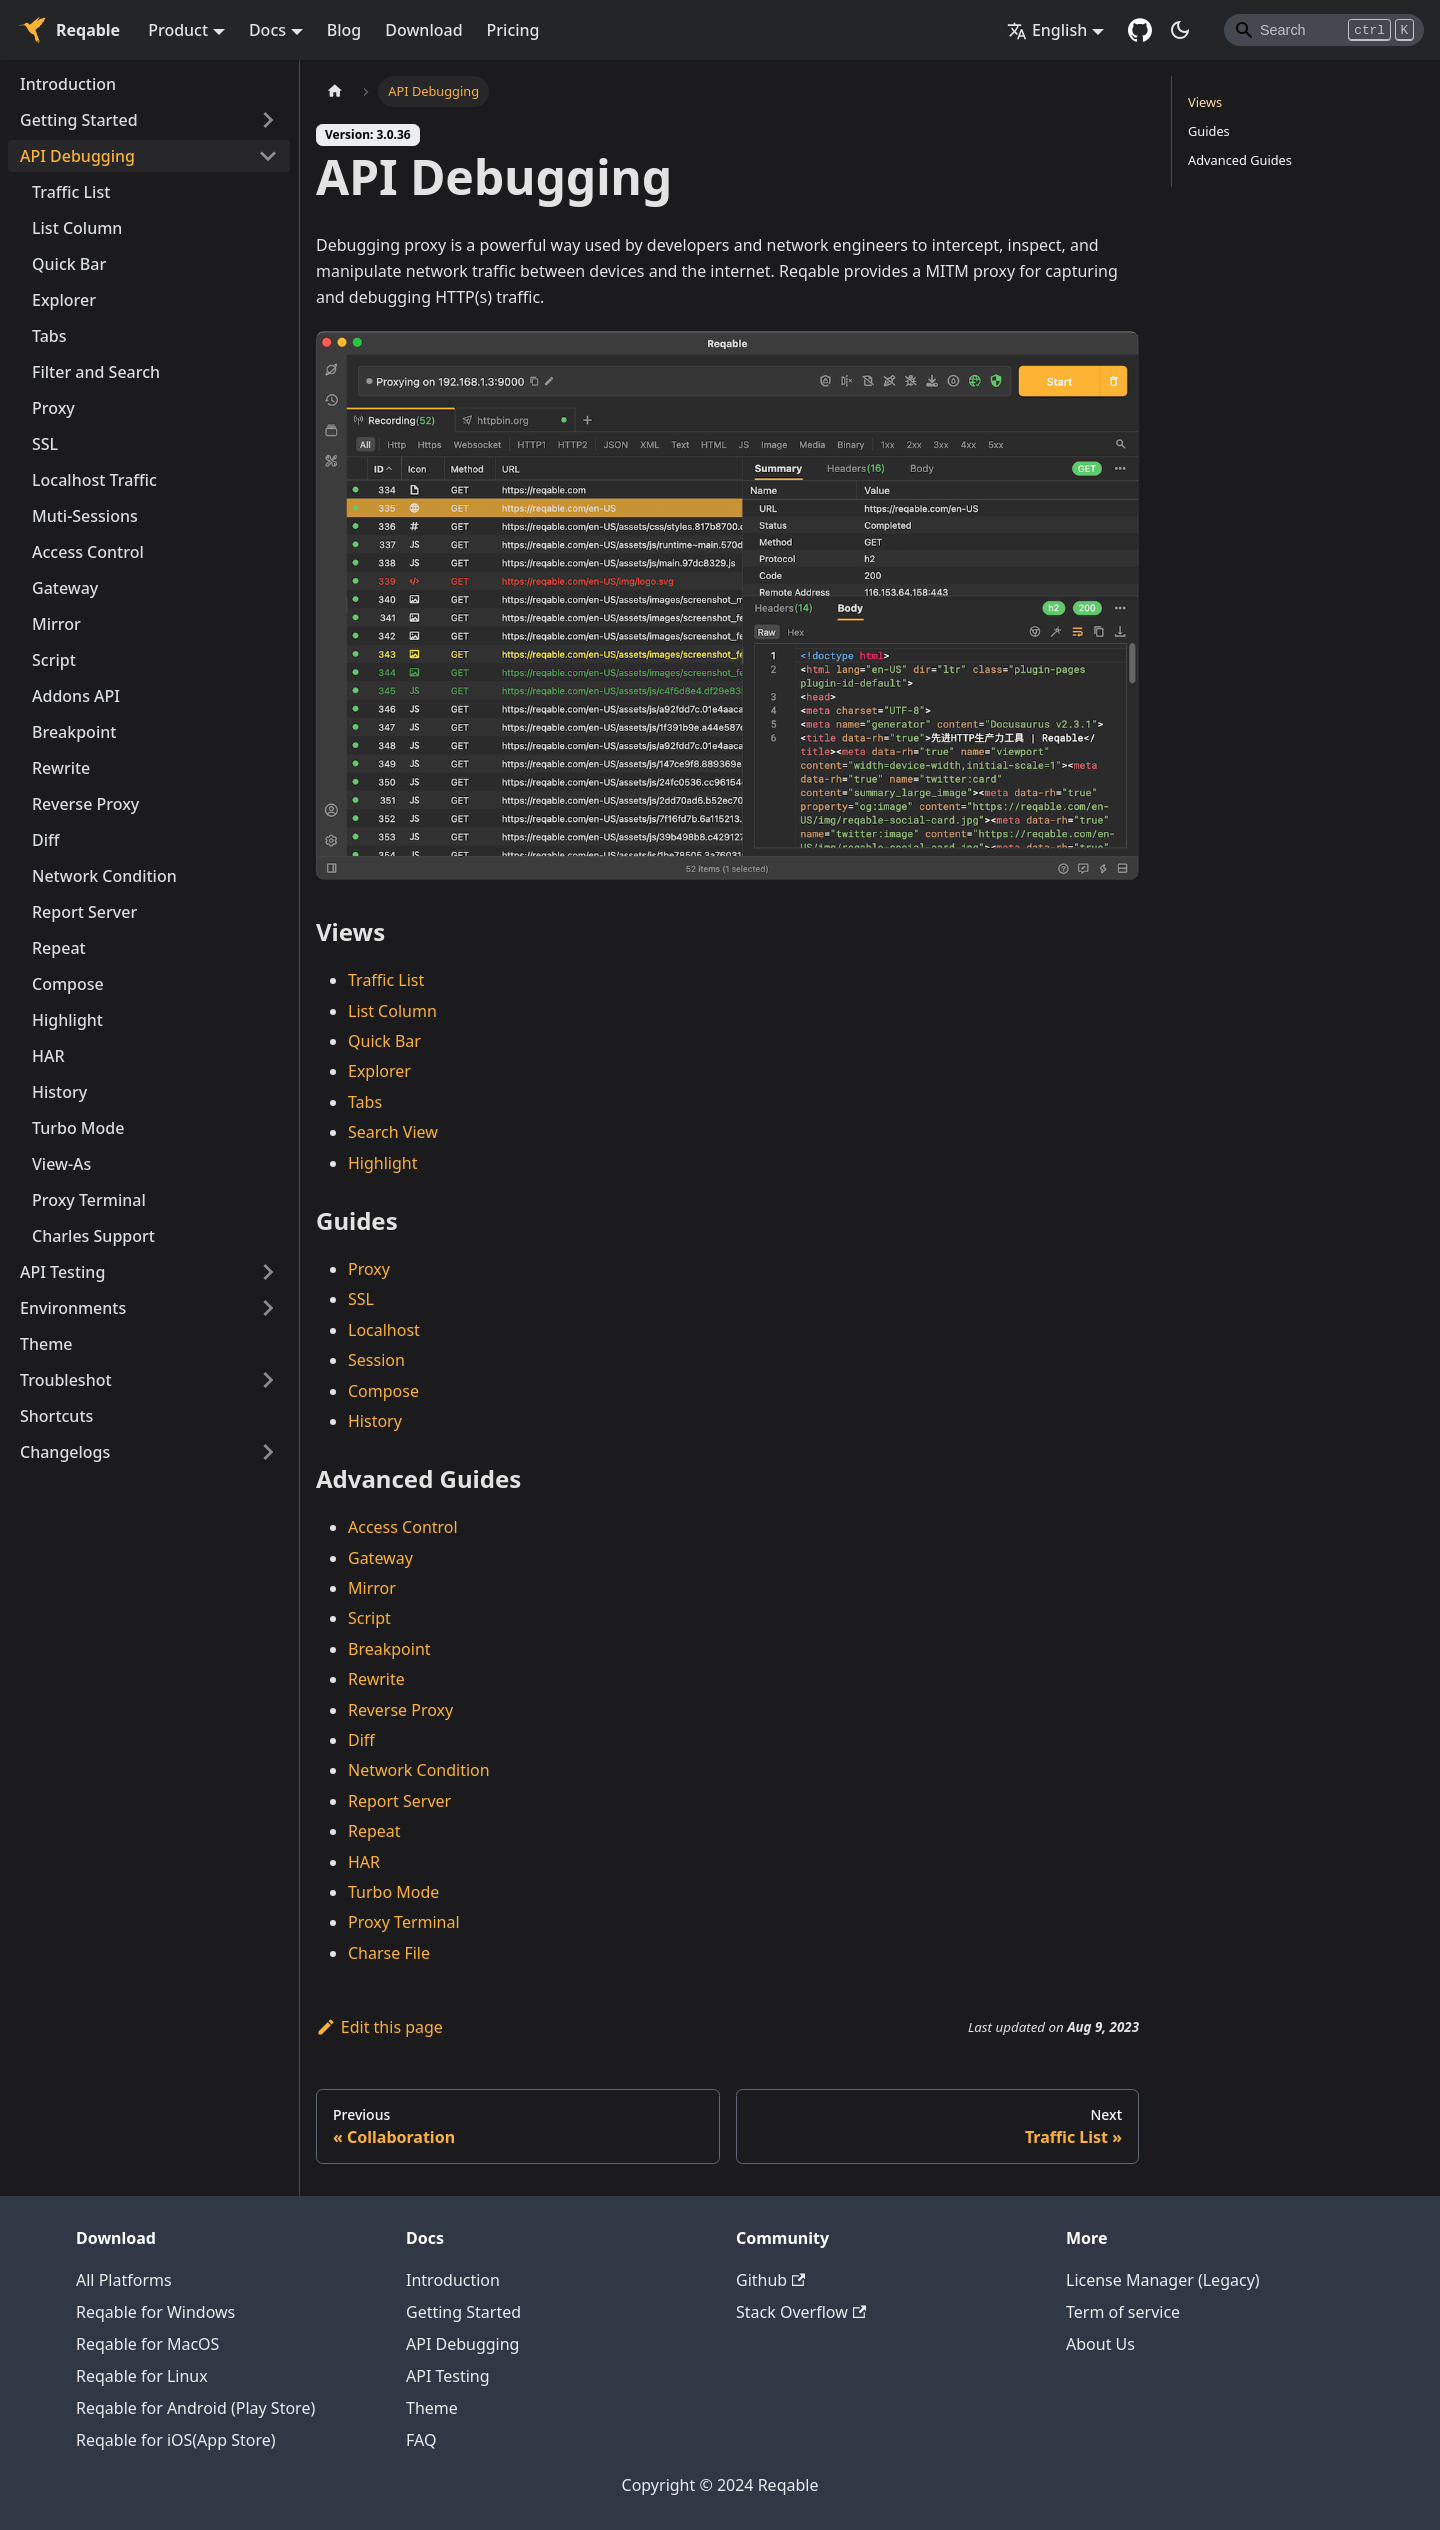 Image resolution: width=1440 pixels, height=2530 pixels. Describe the element at coordinates (66, 1380) in the screenshot. I see `Troubleshot` at that location.